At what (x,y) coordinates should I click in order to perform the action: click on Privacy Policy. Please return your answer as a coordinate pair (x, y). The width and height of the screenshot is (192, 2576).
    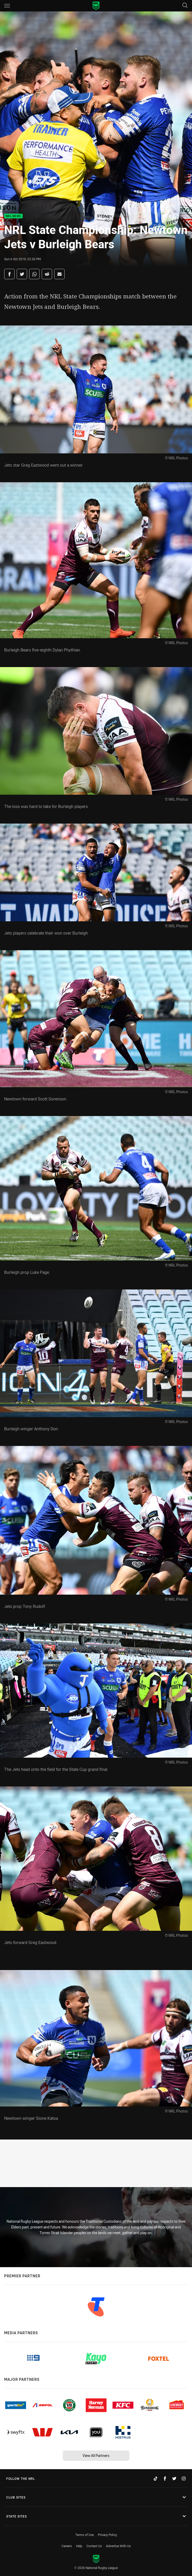
    Looking at the image, I should click on (107, 2535).